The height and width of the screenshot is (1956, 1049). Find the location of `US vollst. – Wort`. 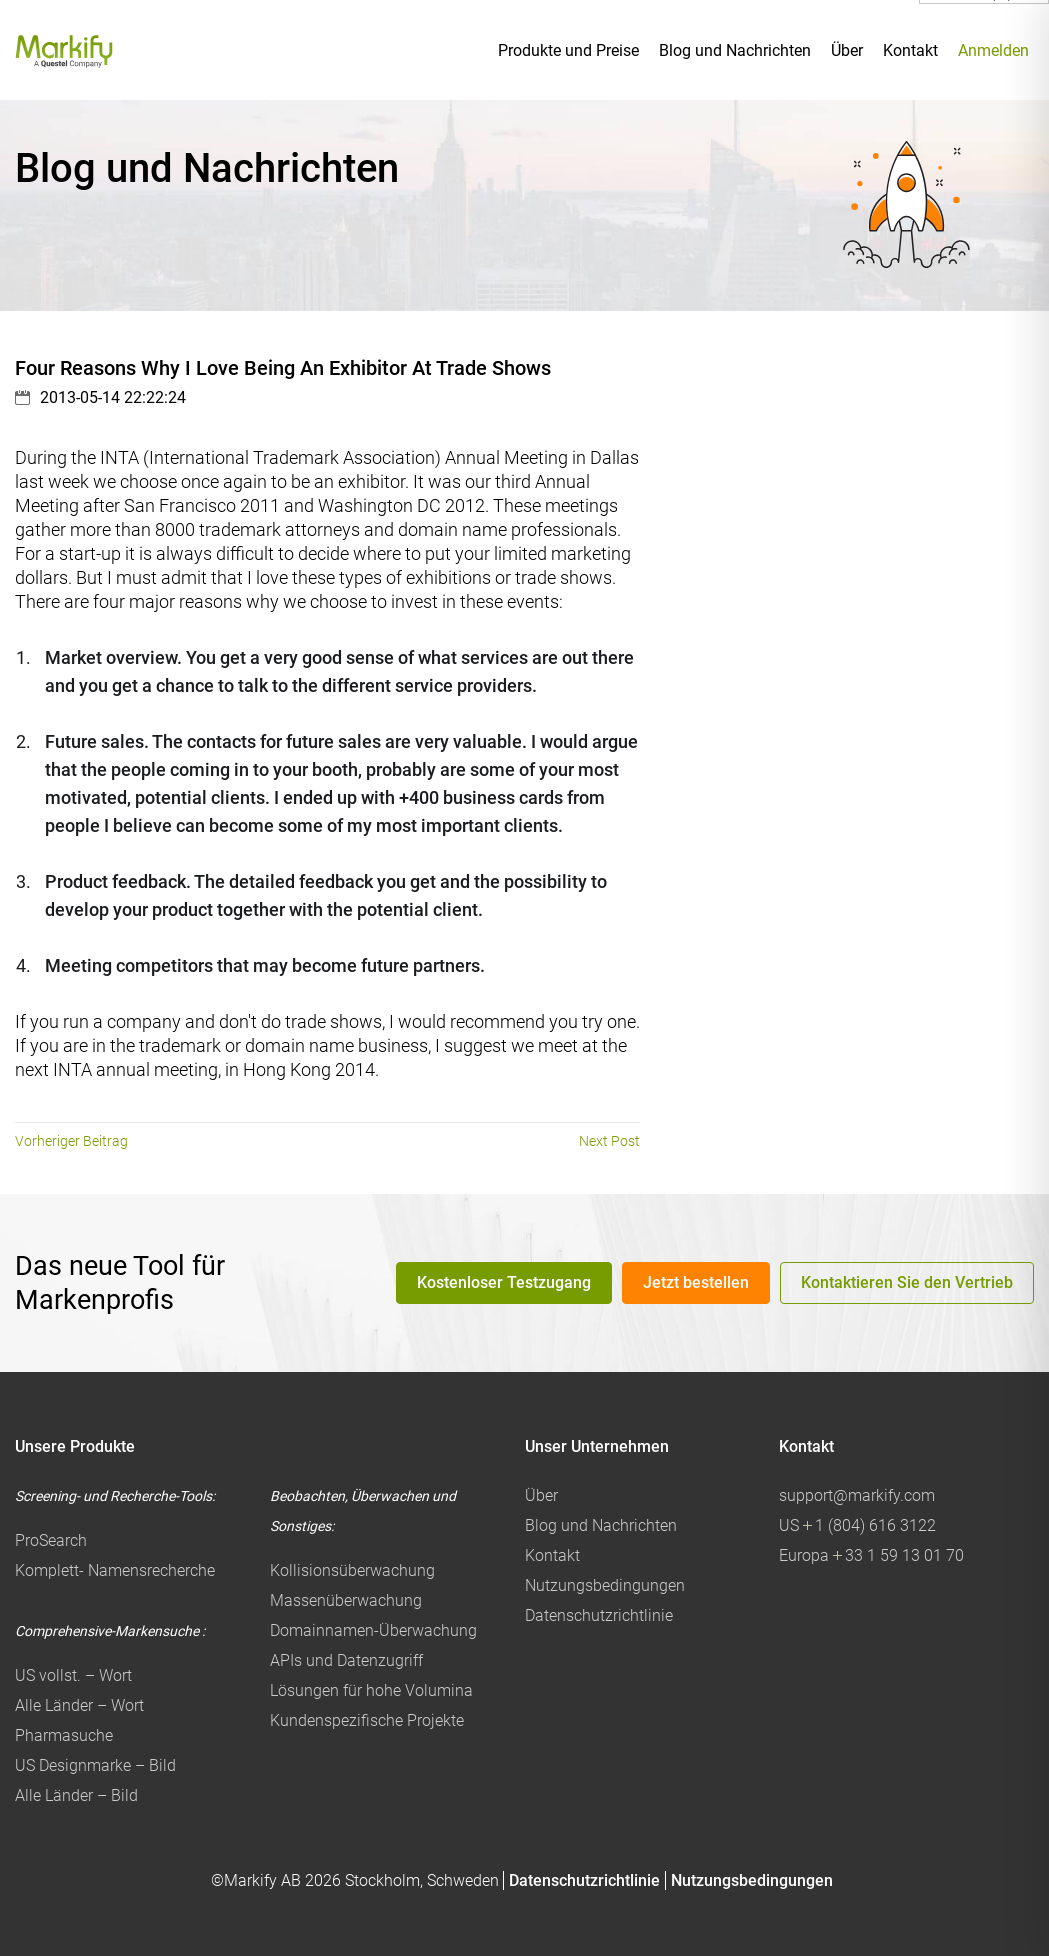

US vollst. – Wort is located at coordinates (73, 1675).